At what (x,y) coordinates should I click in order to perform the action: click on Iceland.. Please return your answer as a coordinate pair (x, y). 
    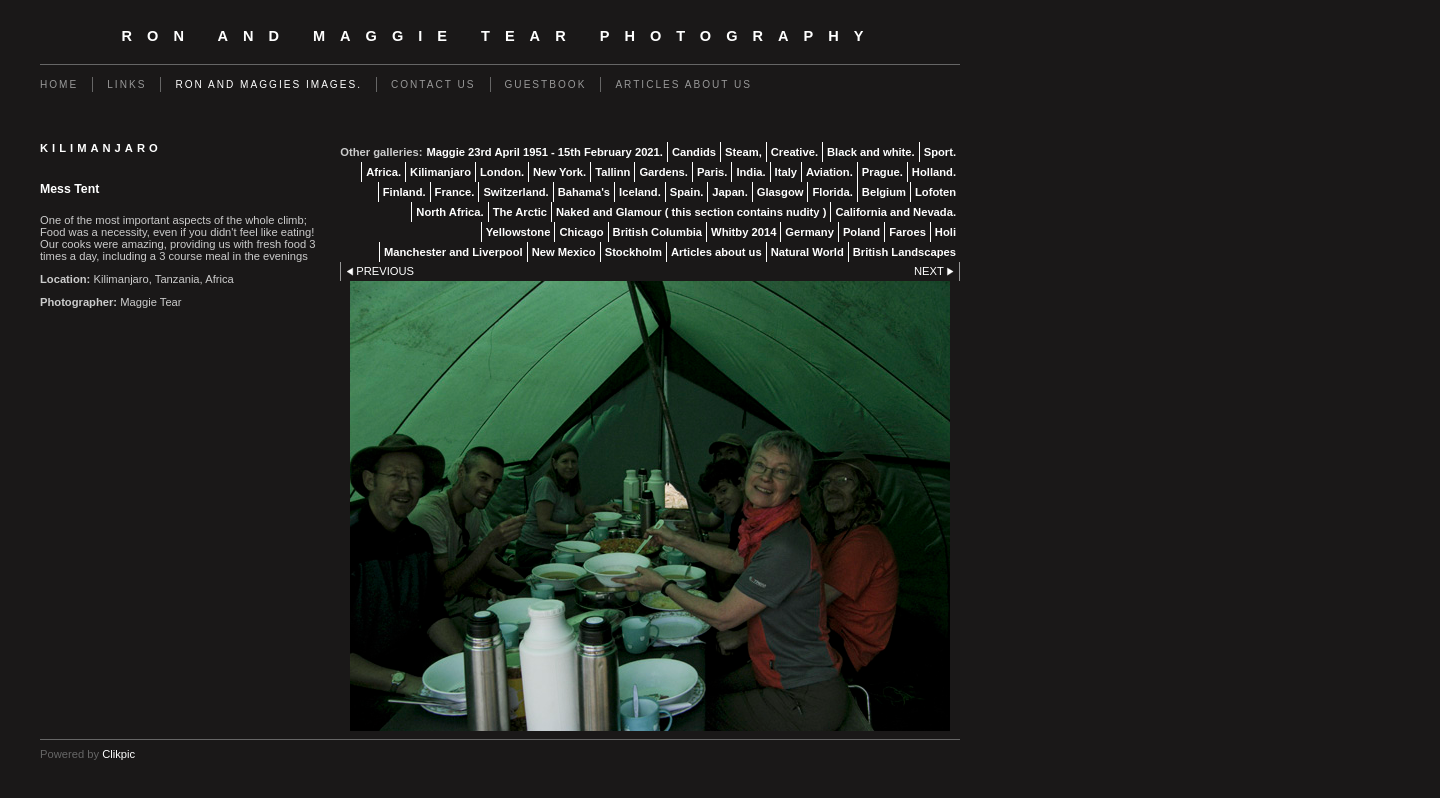
    Looking at the image, I should click on (640, 192).